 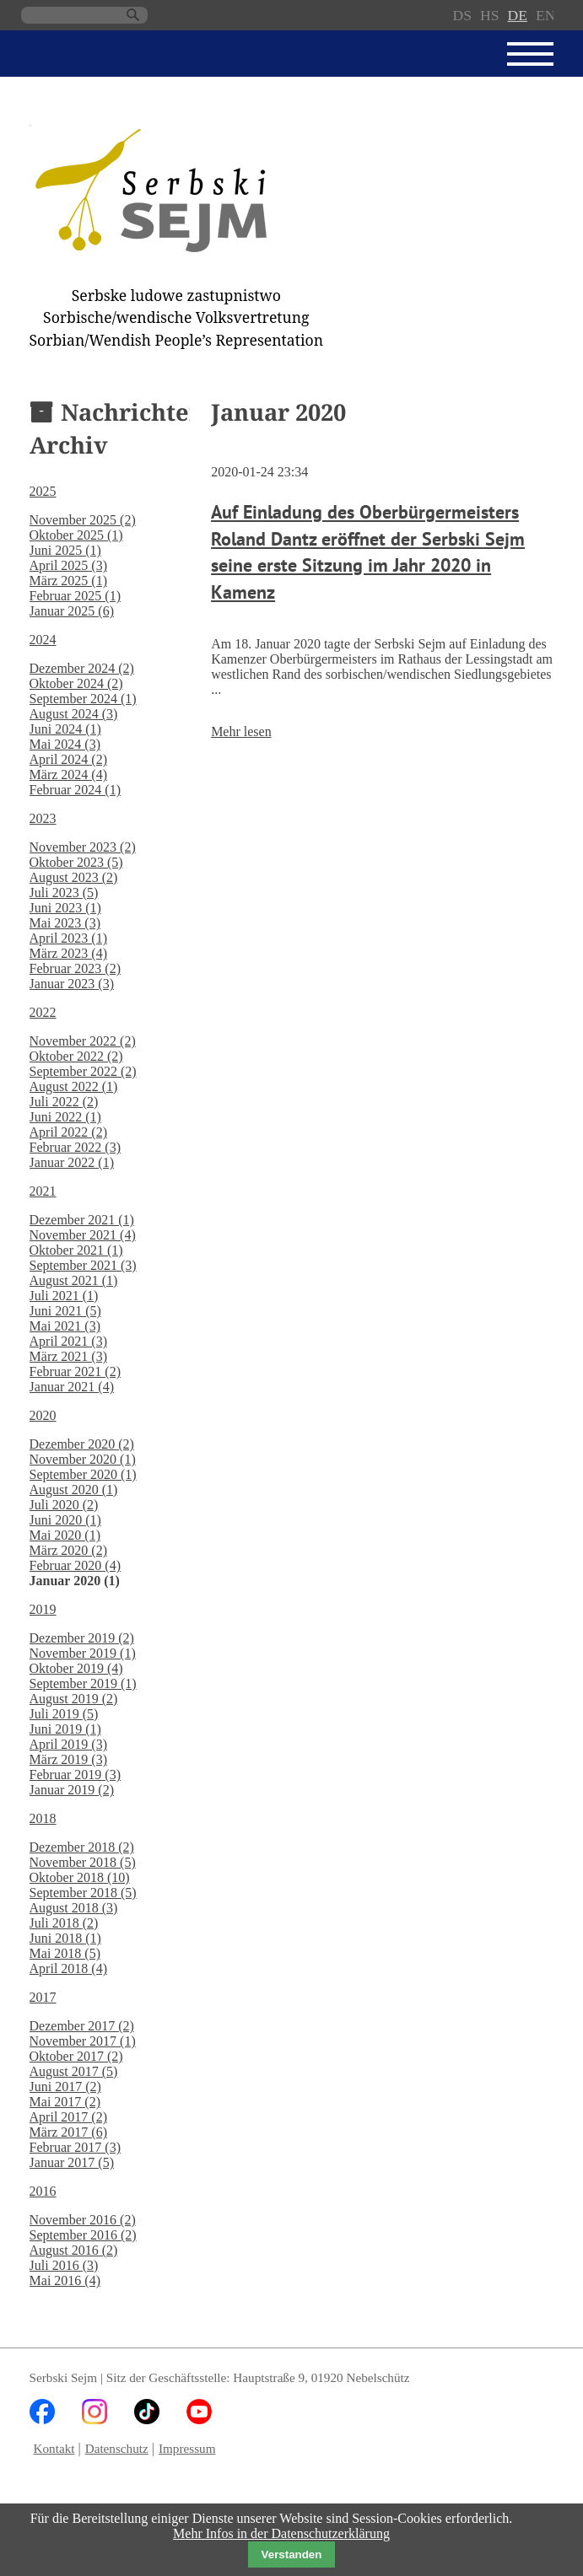 I want to click on August 2022 (1), so click(x=74, y=1086).